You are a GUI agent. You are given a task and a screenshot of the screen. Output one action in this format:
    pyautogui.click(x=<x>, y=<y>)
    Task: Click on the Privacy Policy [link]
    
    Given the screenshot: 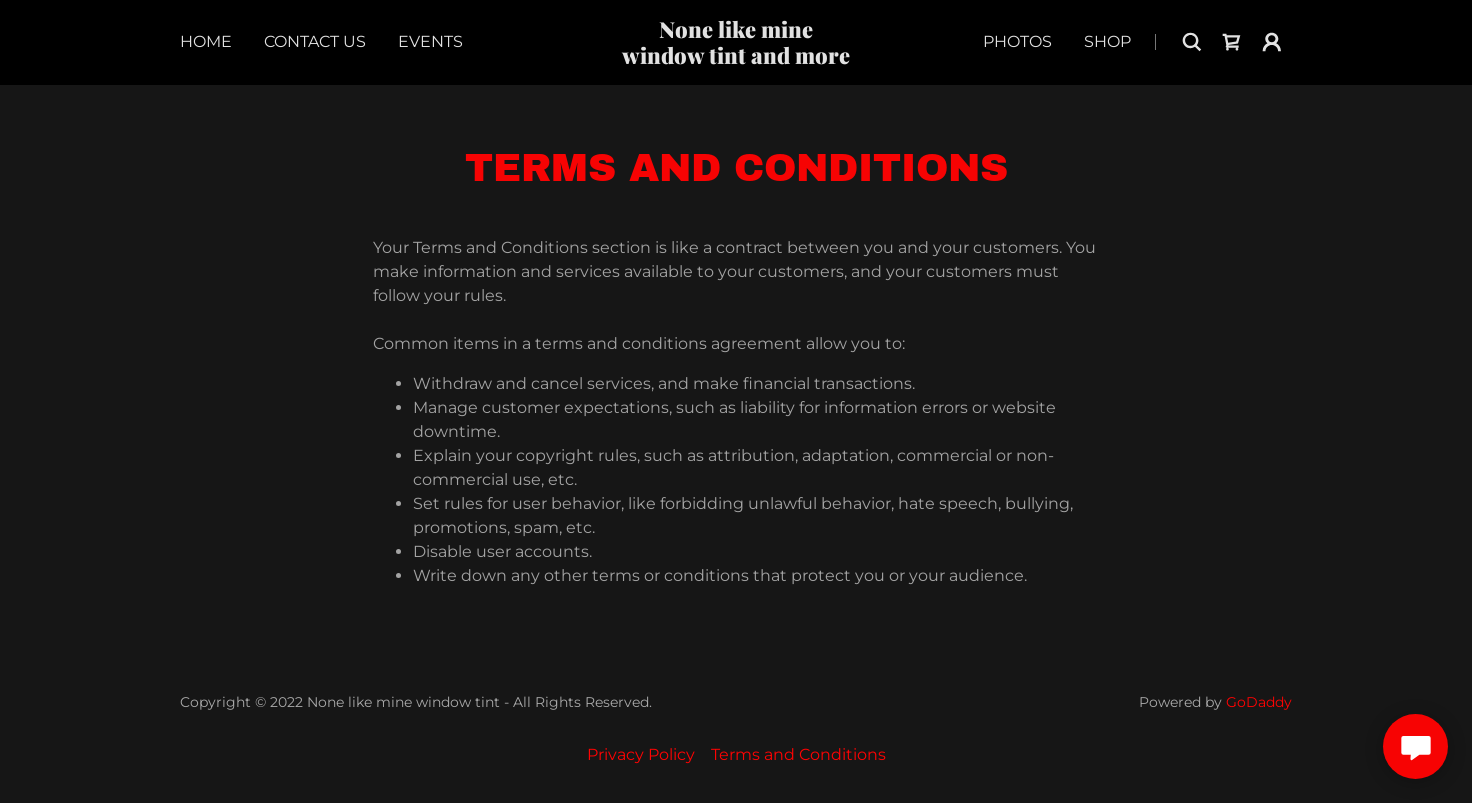 What is the action you would take?
    pyautogui.click(x=641, y=754)
    